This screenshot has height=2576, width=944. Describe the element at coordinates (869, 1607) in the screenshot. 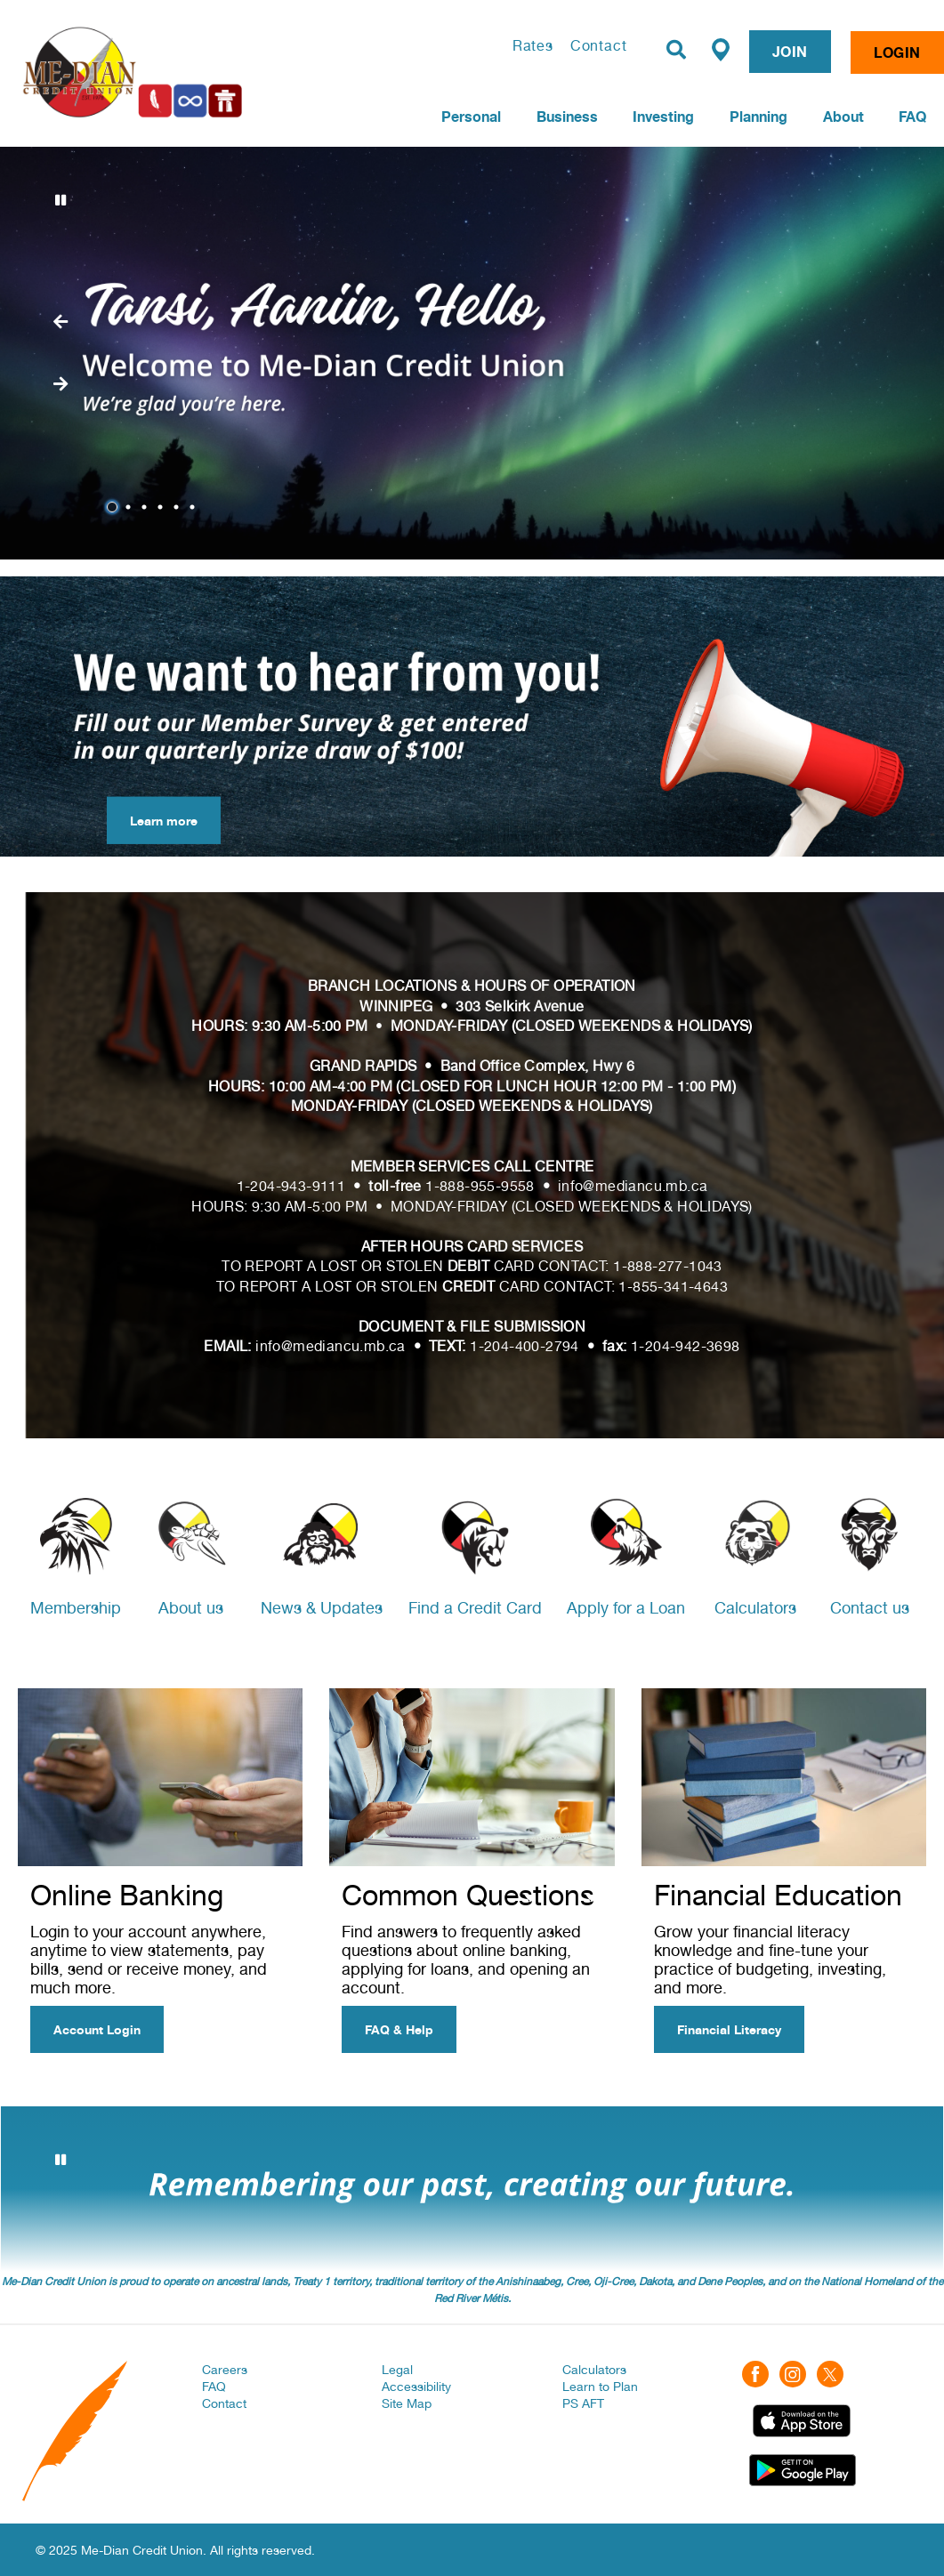

I see `Contact us` at that location.